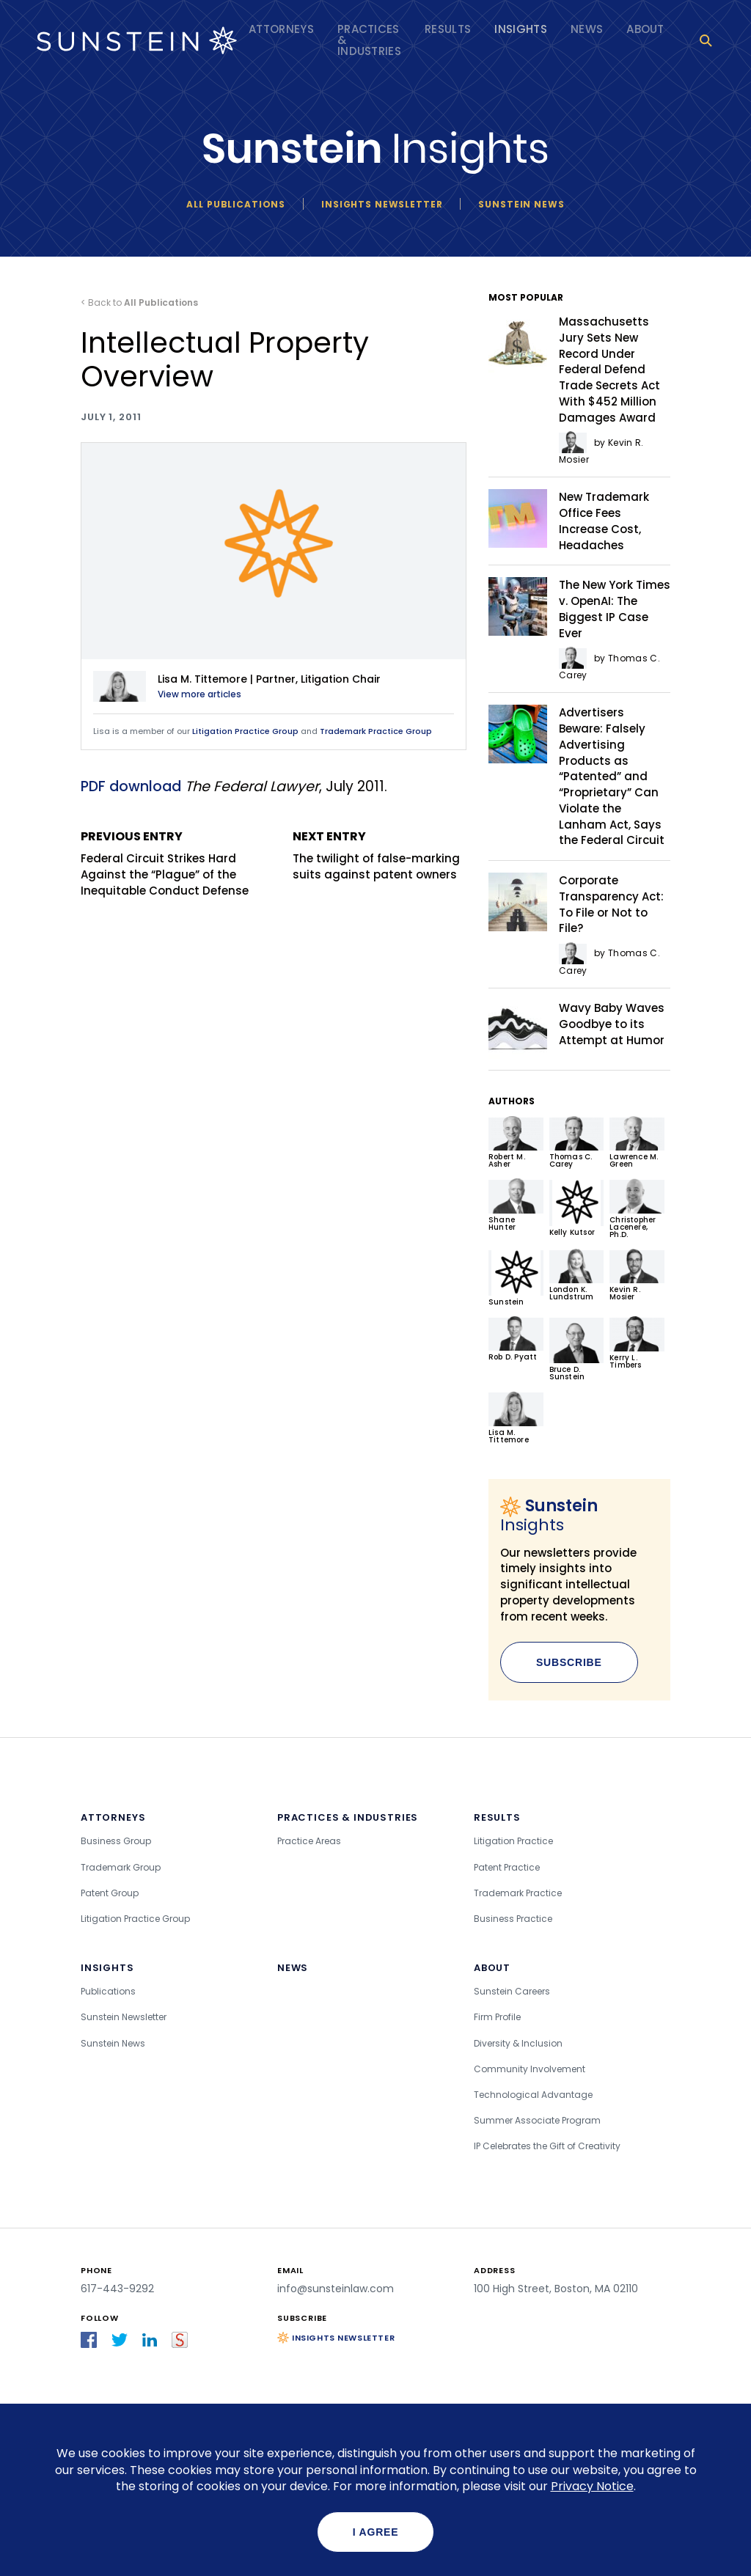 Image resolution: width=751 pixels, height=2576 pixels. What do you see at coordinates (199, 694) in the screenshot?
I see `View more articles` at bounding box center [199, 694].